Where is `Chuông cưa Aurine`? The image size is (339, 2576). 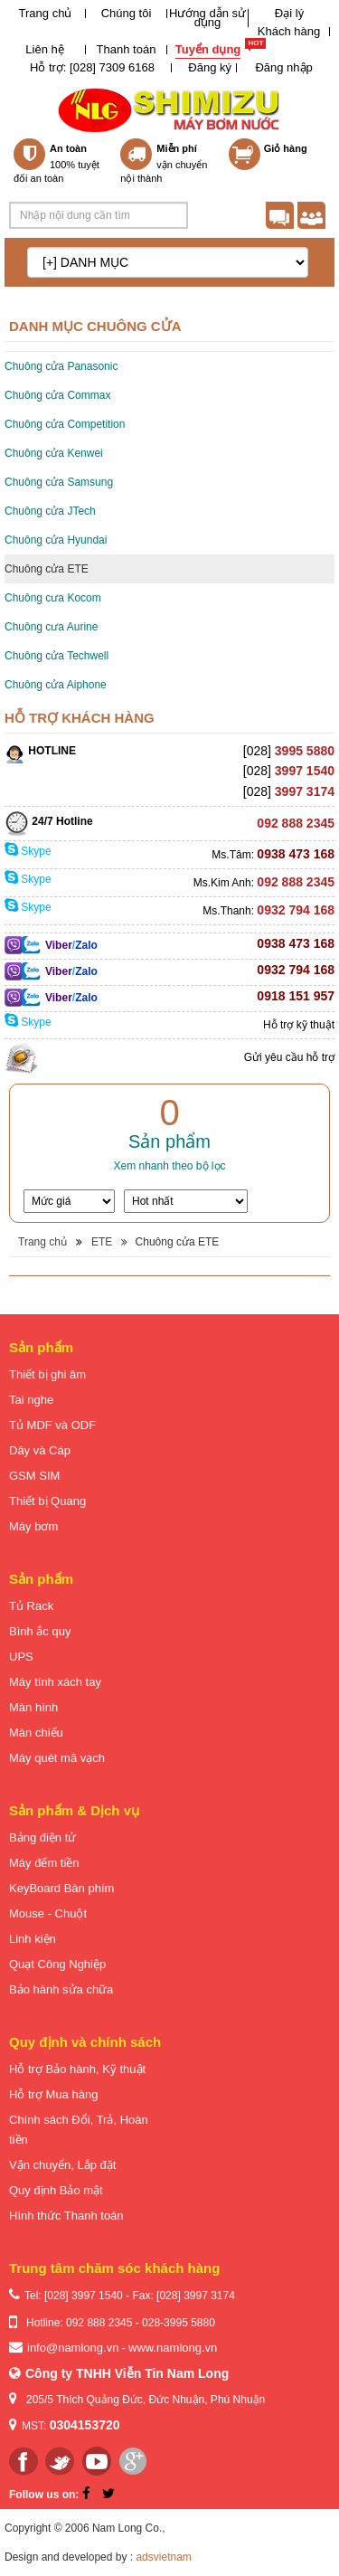 Chuông cưa Aurine is located at coordinates (51, 626).